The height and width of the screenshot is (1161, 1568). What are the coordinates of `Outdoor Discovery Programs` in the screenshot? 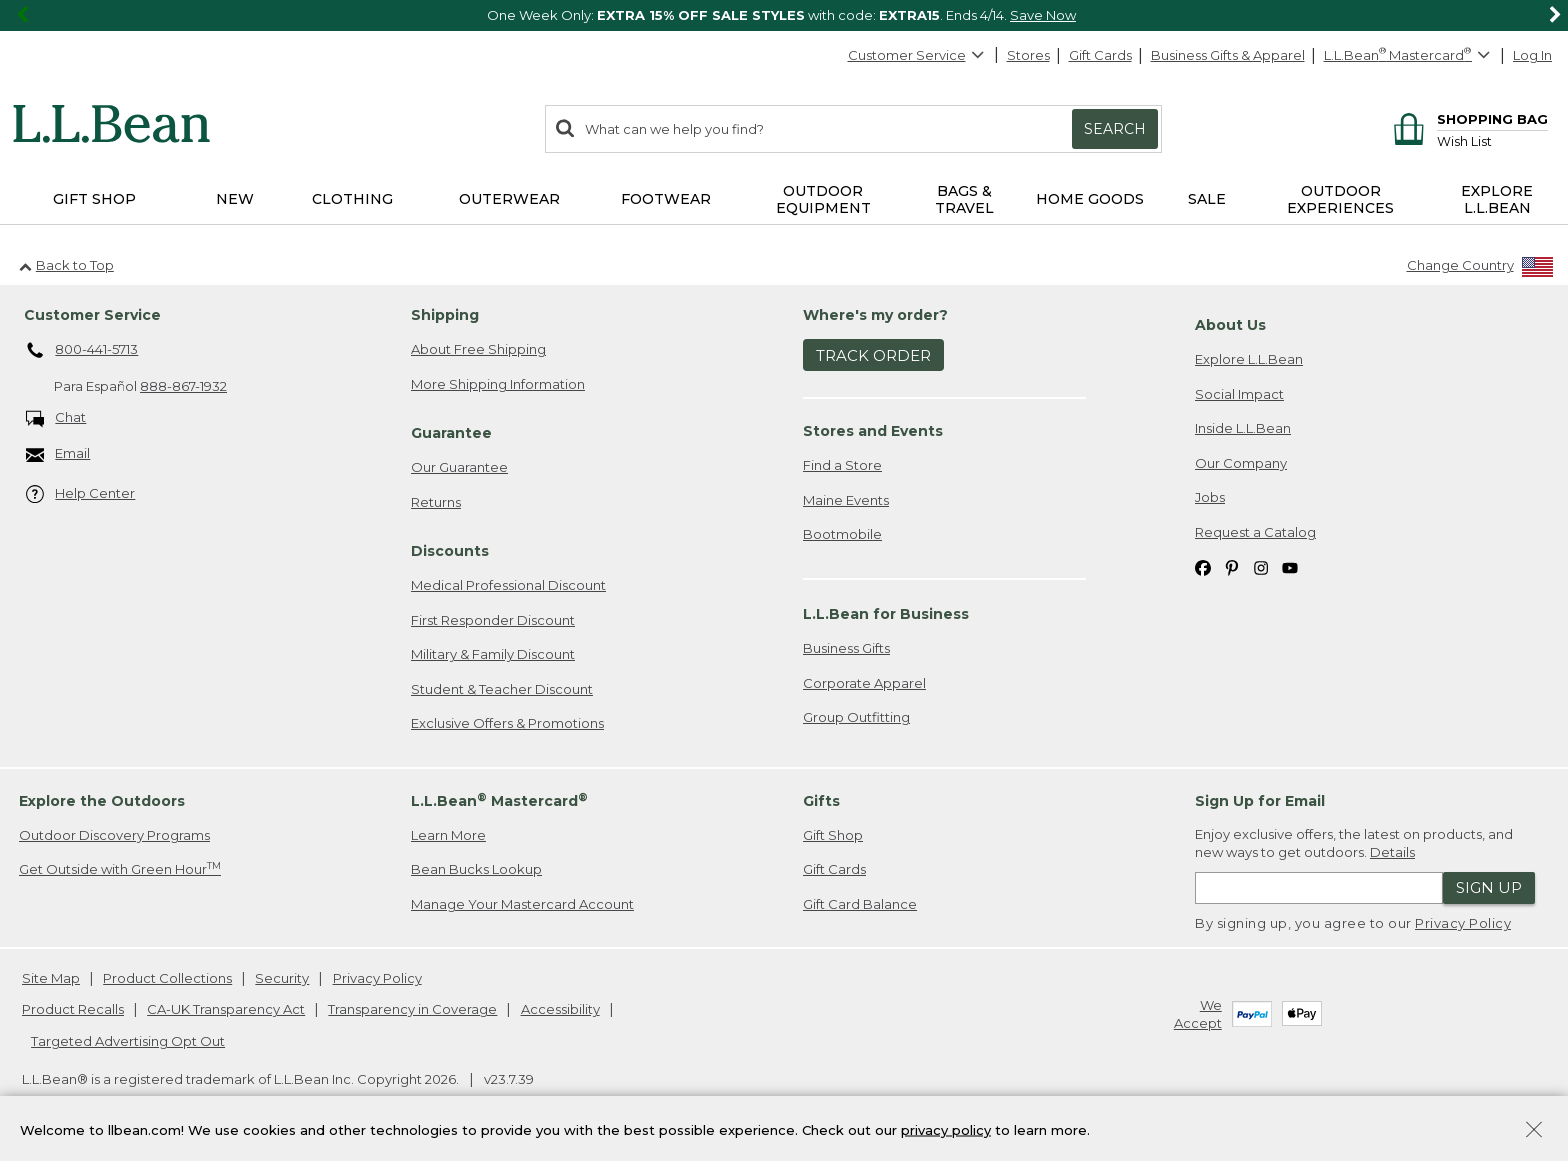 It's located at (114, 835).